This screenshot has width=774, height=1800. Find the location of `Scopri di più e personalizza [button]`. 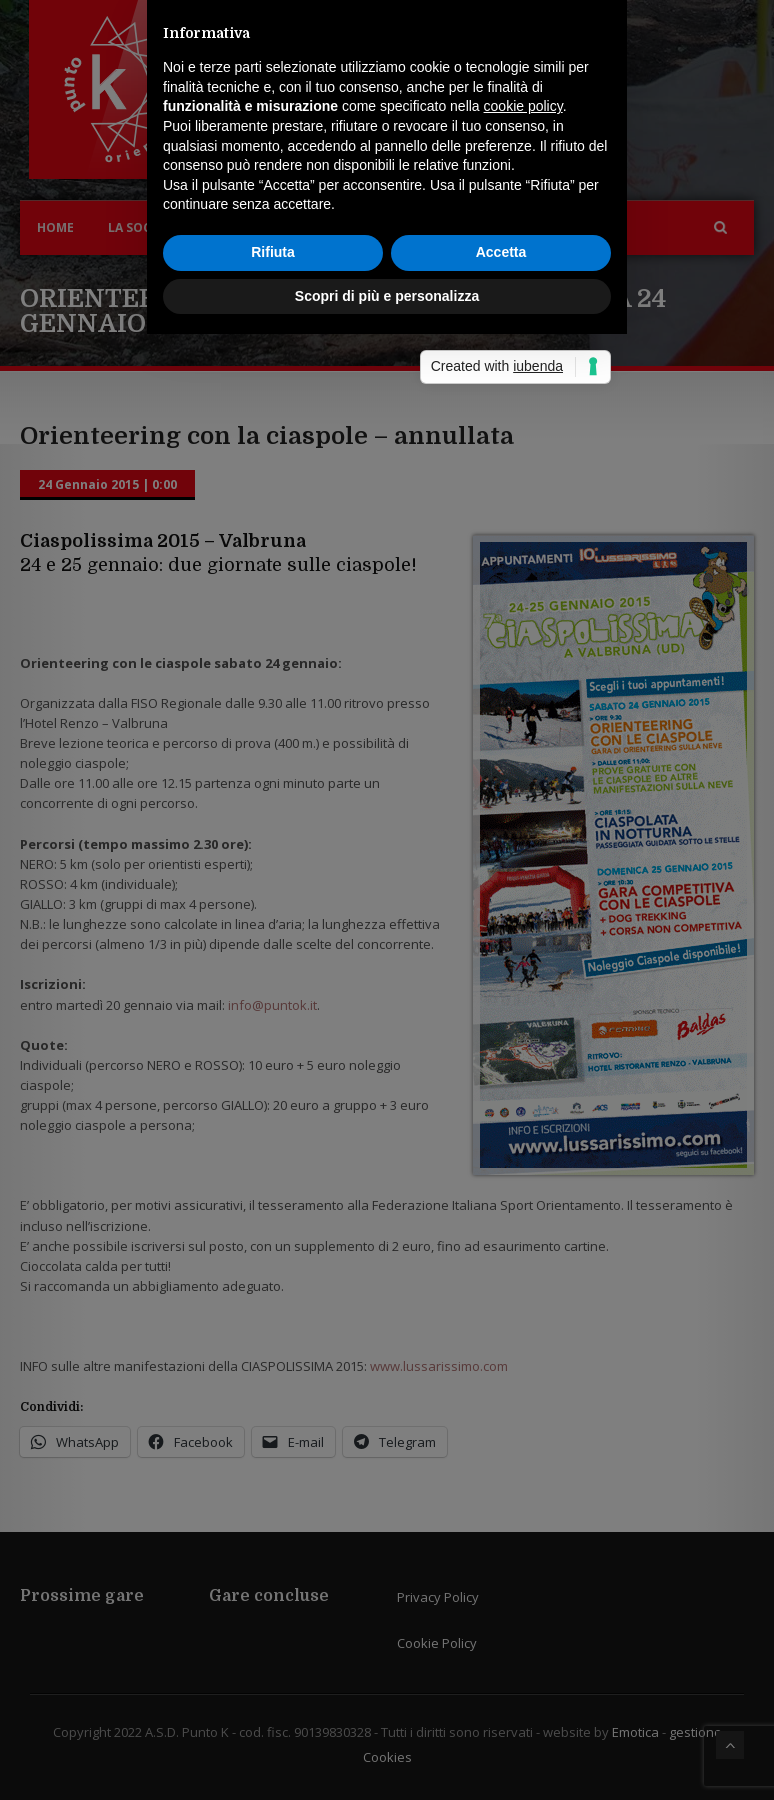

Scopri di più e personalizza [button] is located at coordinates (387, 1028).